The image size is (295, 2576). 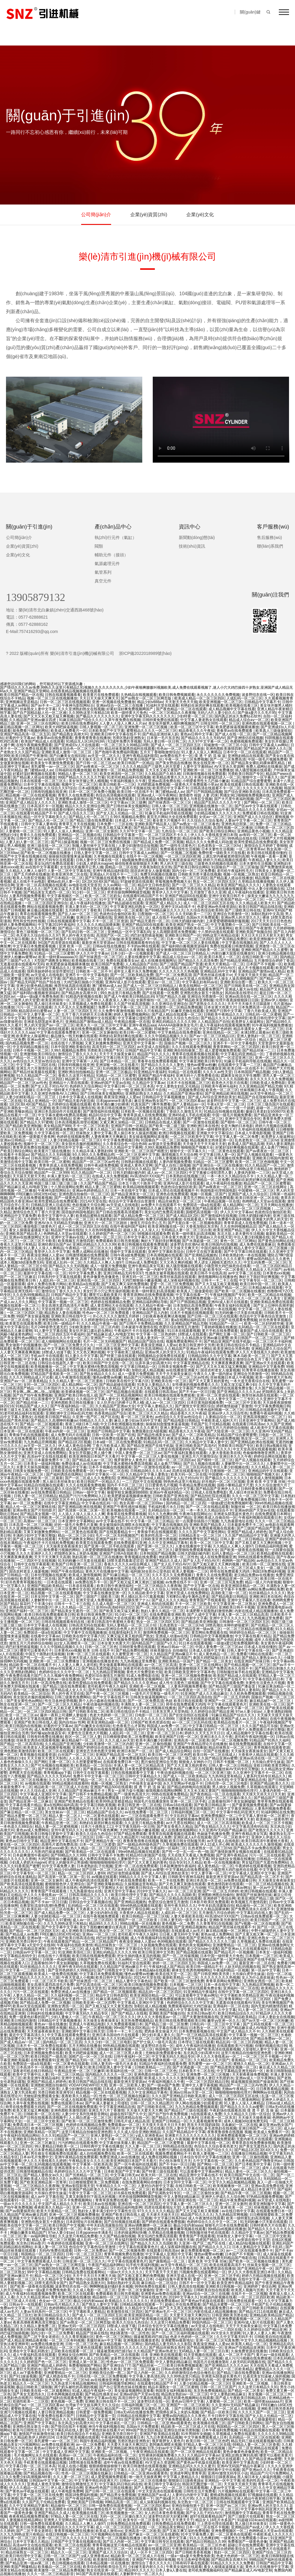 I want to click on 91手机午夜福利视频, so click(x=142, y=2265).